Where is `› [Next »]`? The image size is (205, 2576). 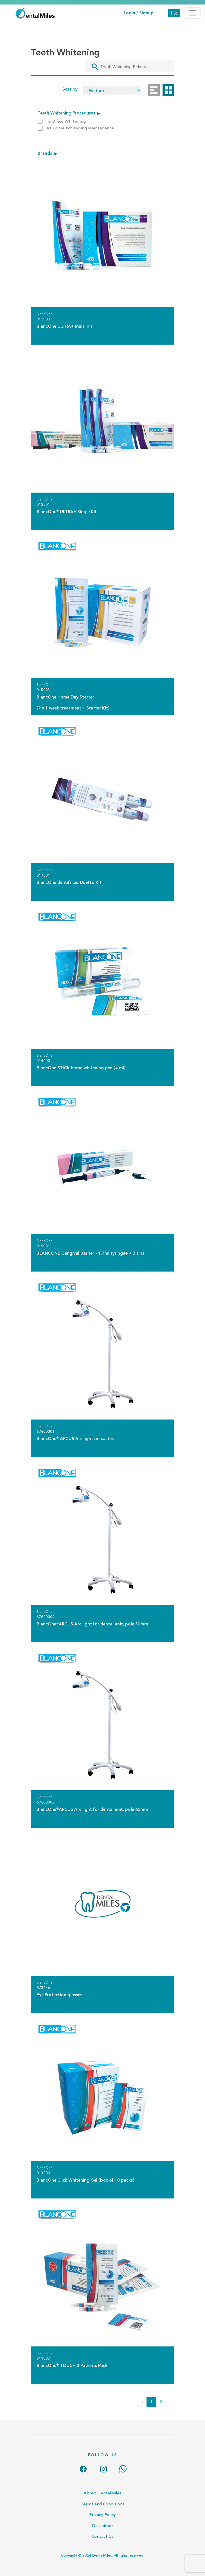 › [Next »] is located at coordinates (170, 2401).